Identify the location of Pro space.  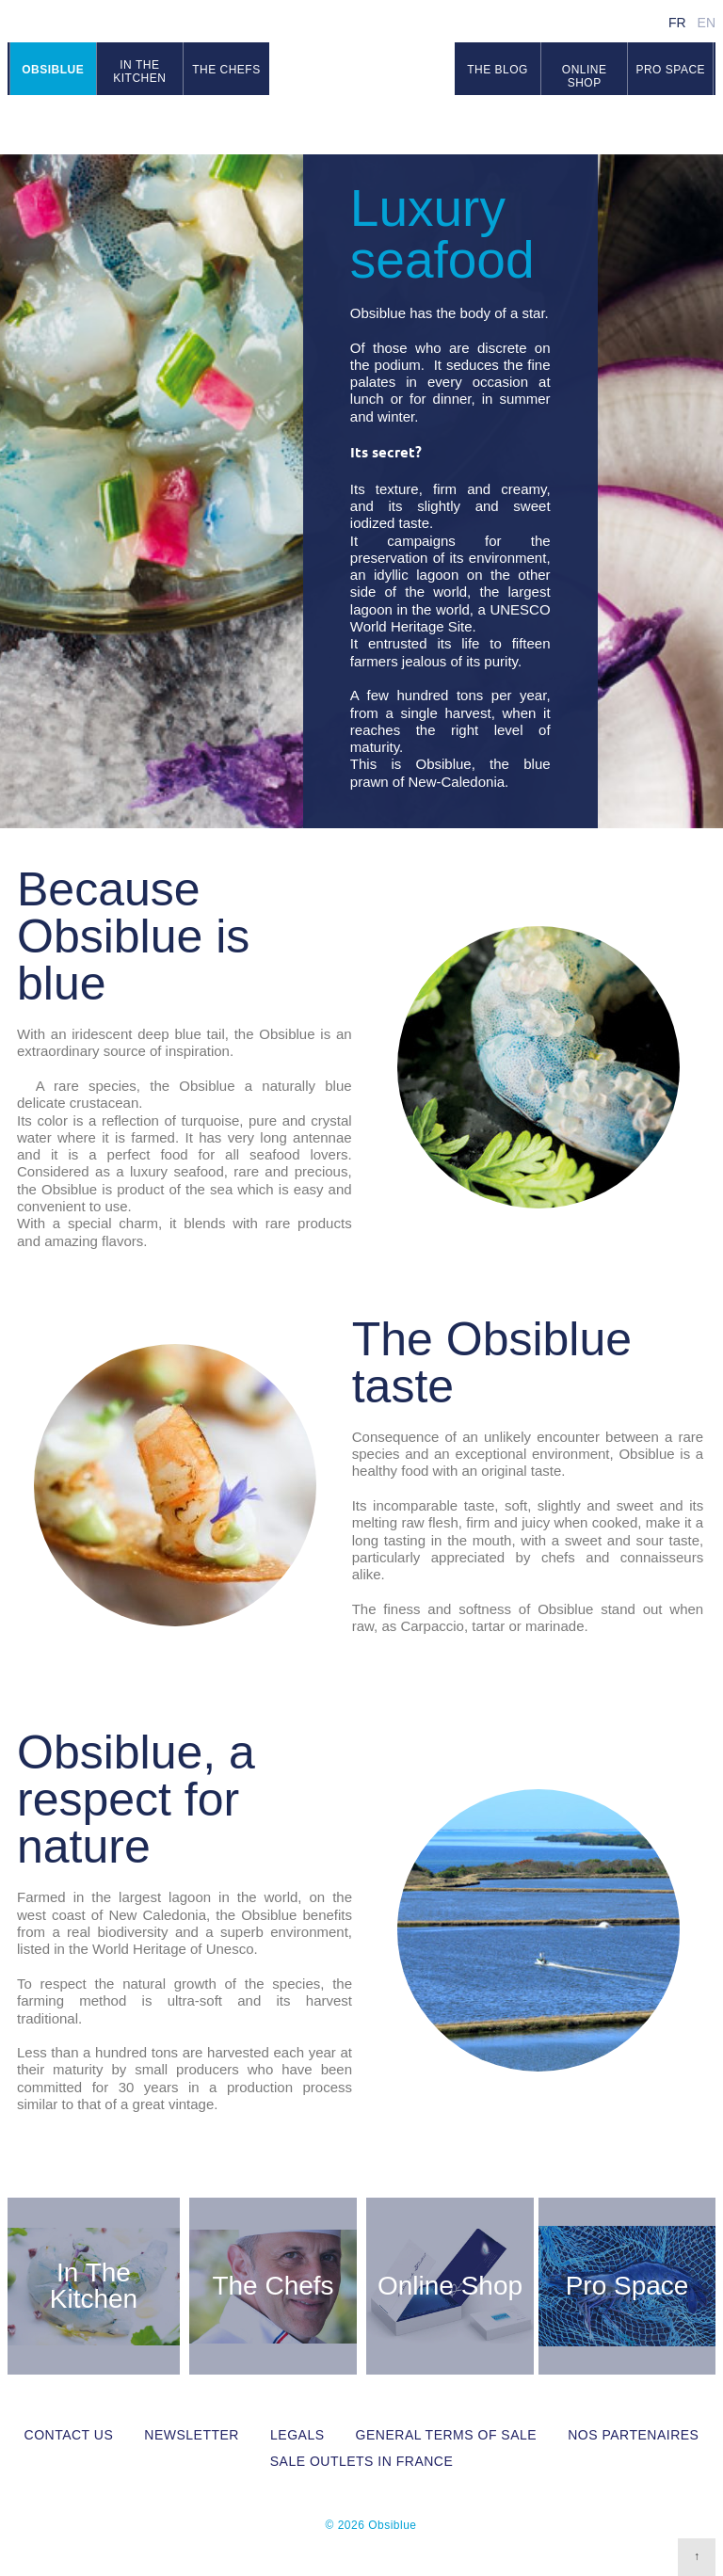
(670, 69).